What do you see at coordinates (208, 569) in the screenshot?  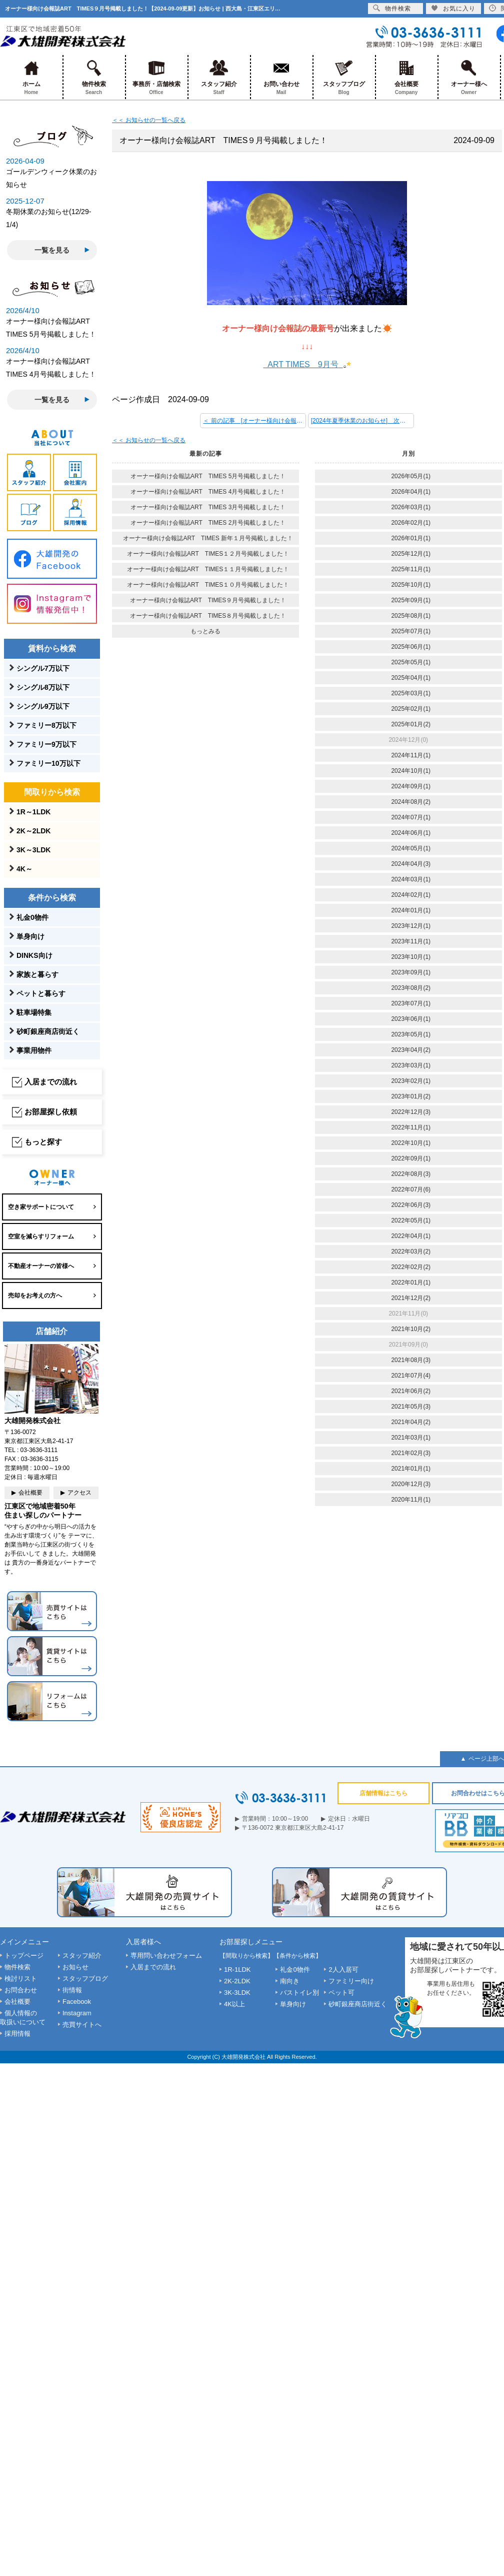 I see `オーナー様向け会報誌ART TIMES１１月号掲載しました！` at bounding box center [208, 569].